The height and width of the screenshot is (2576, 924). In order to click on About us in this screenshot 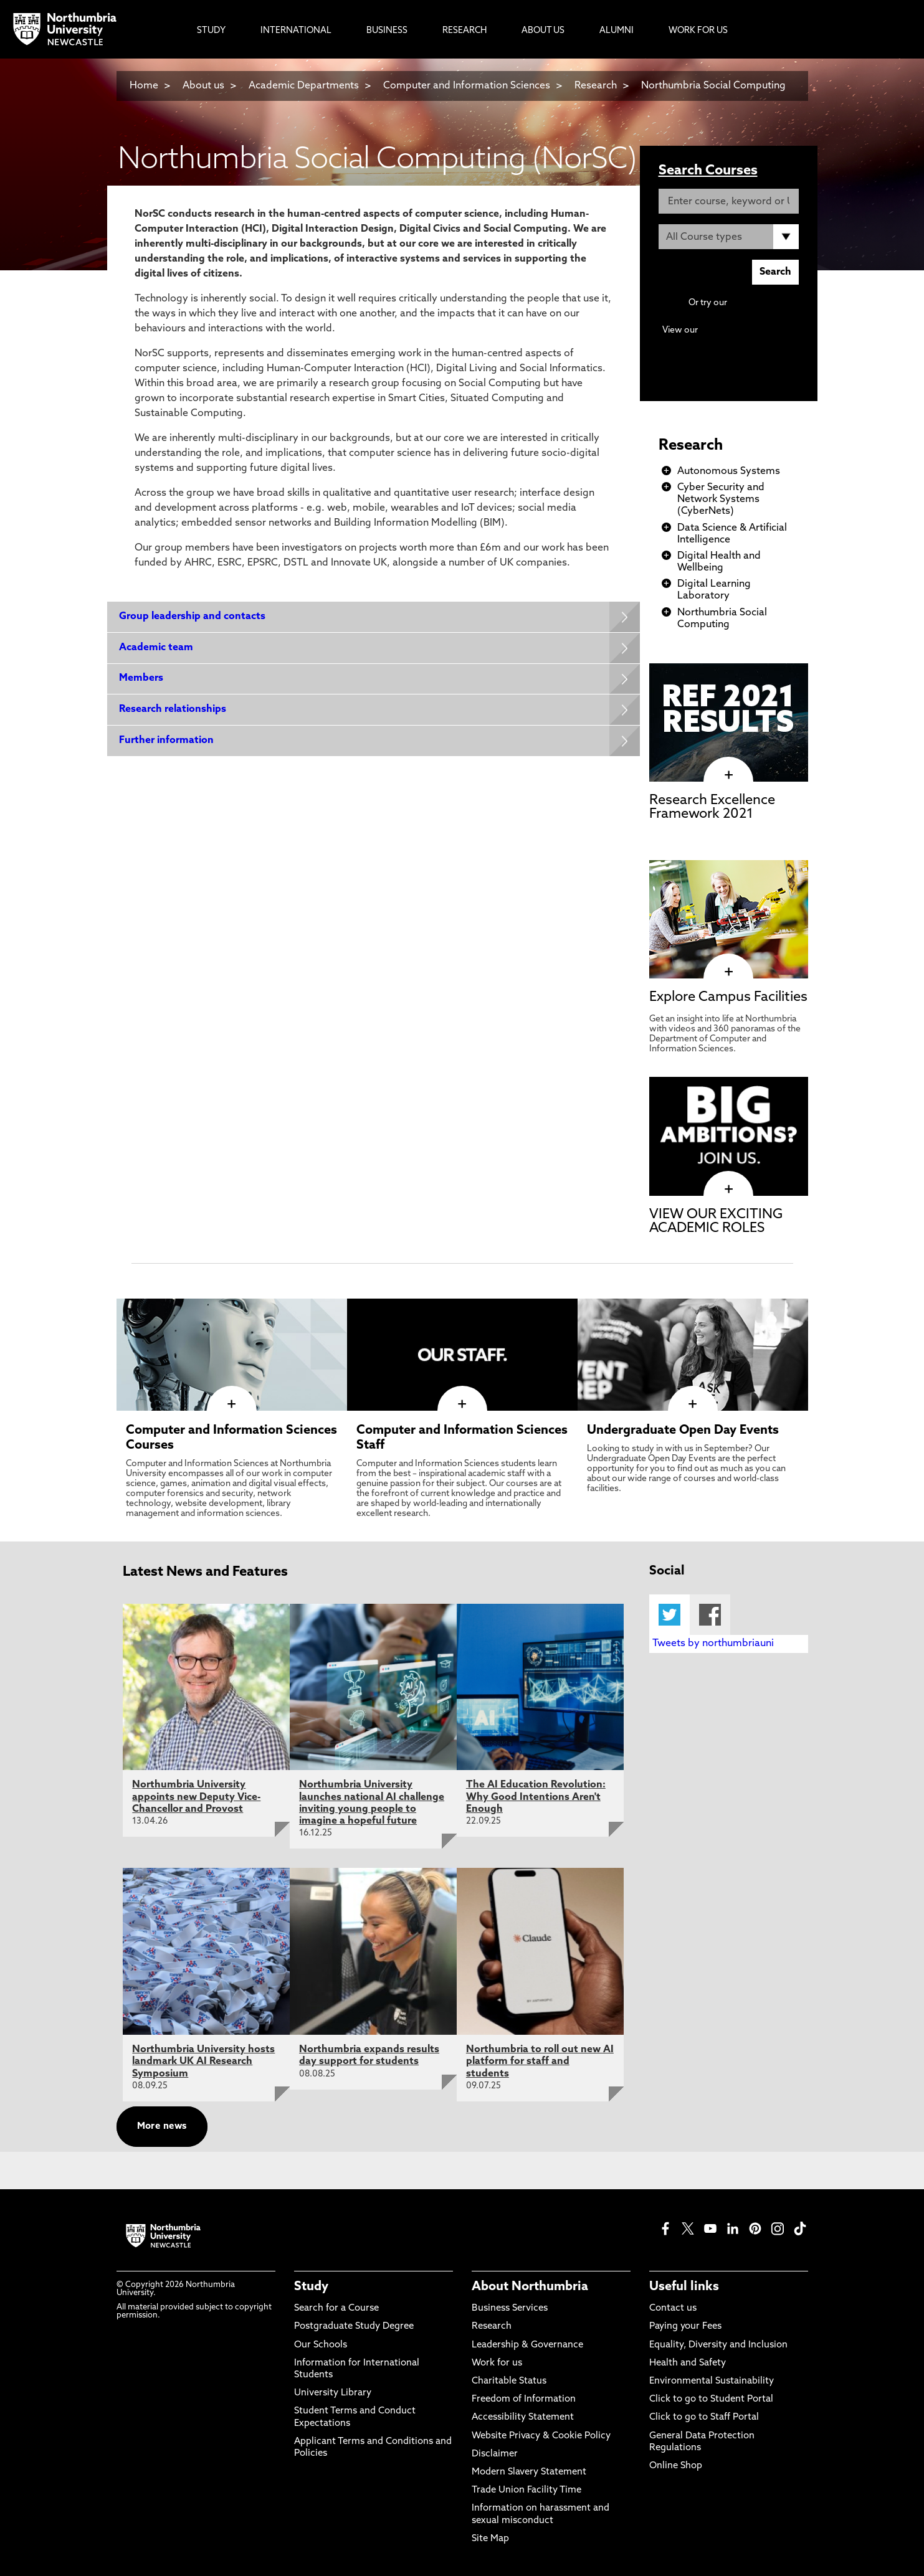, I will do `click(203, 86)`.